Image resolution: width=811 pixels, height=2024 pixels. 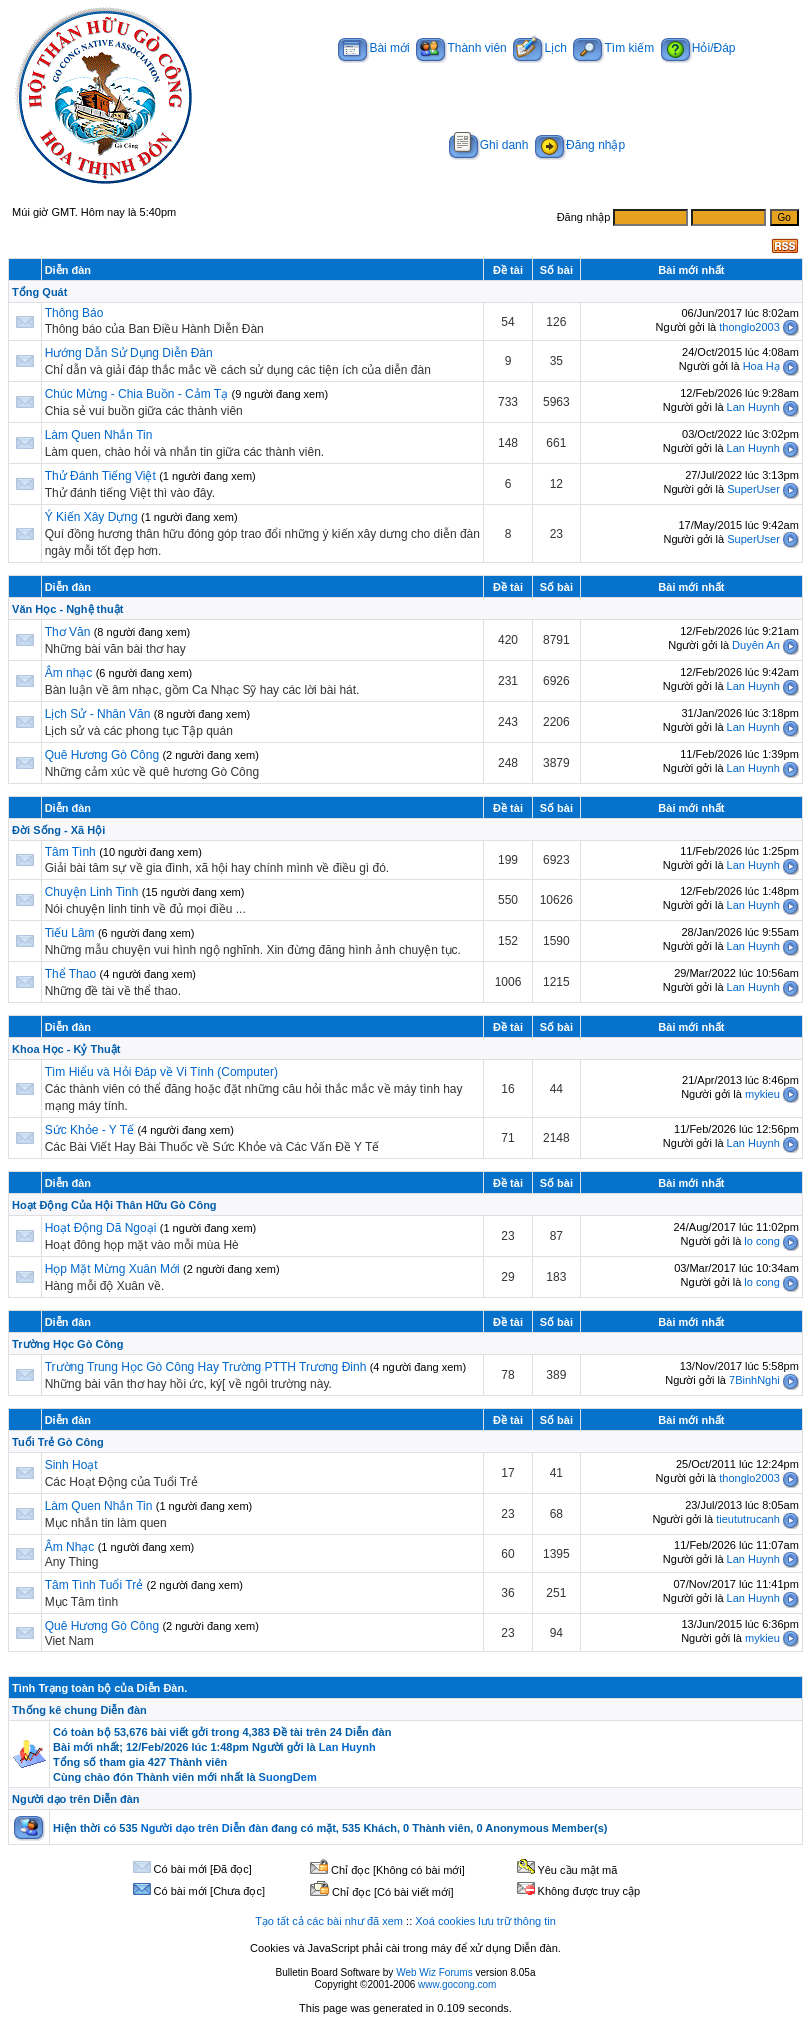 What do you see at coordinates (756, 645) in the screenshot?
I see `Duyên An` at bounding box center [756, 645].